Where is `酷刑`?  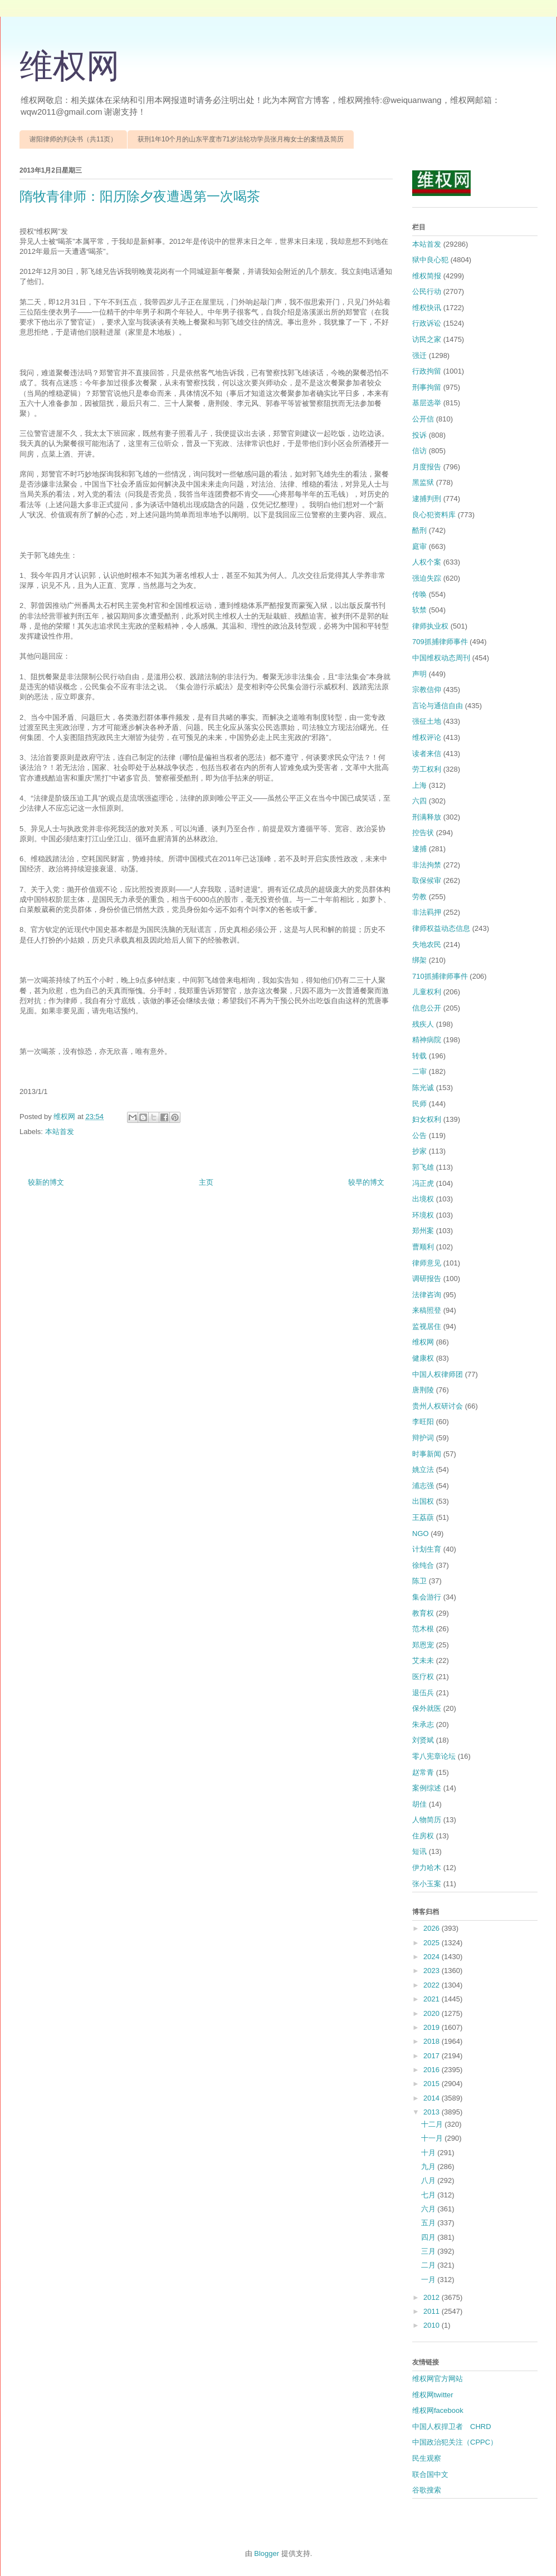
酷刑 is located at coordinates (419, 530).